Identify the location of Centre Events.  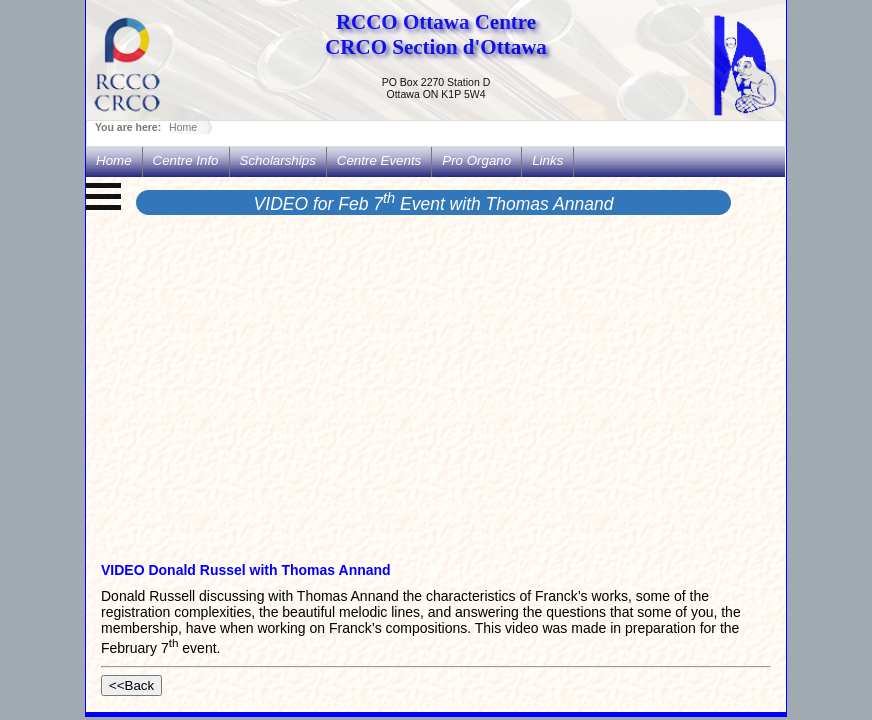
(379, 160).